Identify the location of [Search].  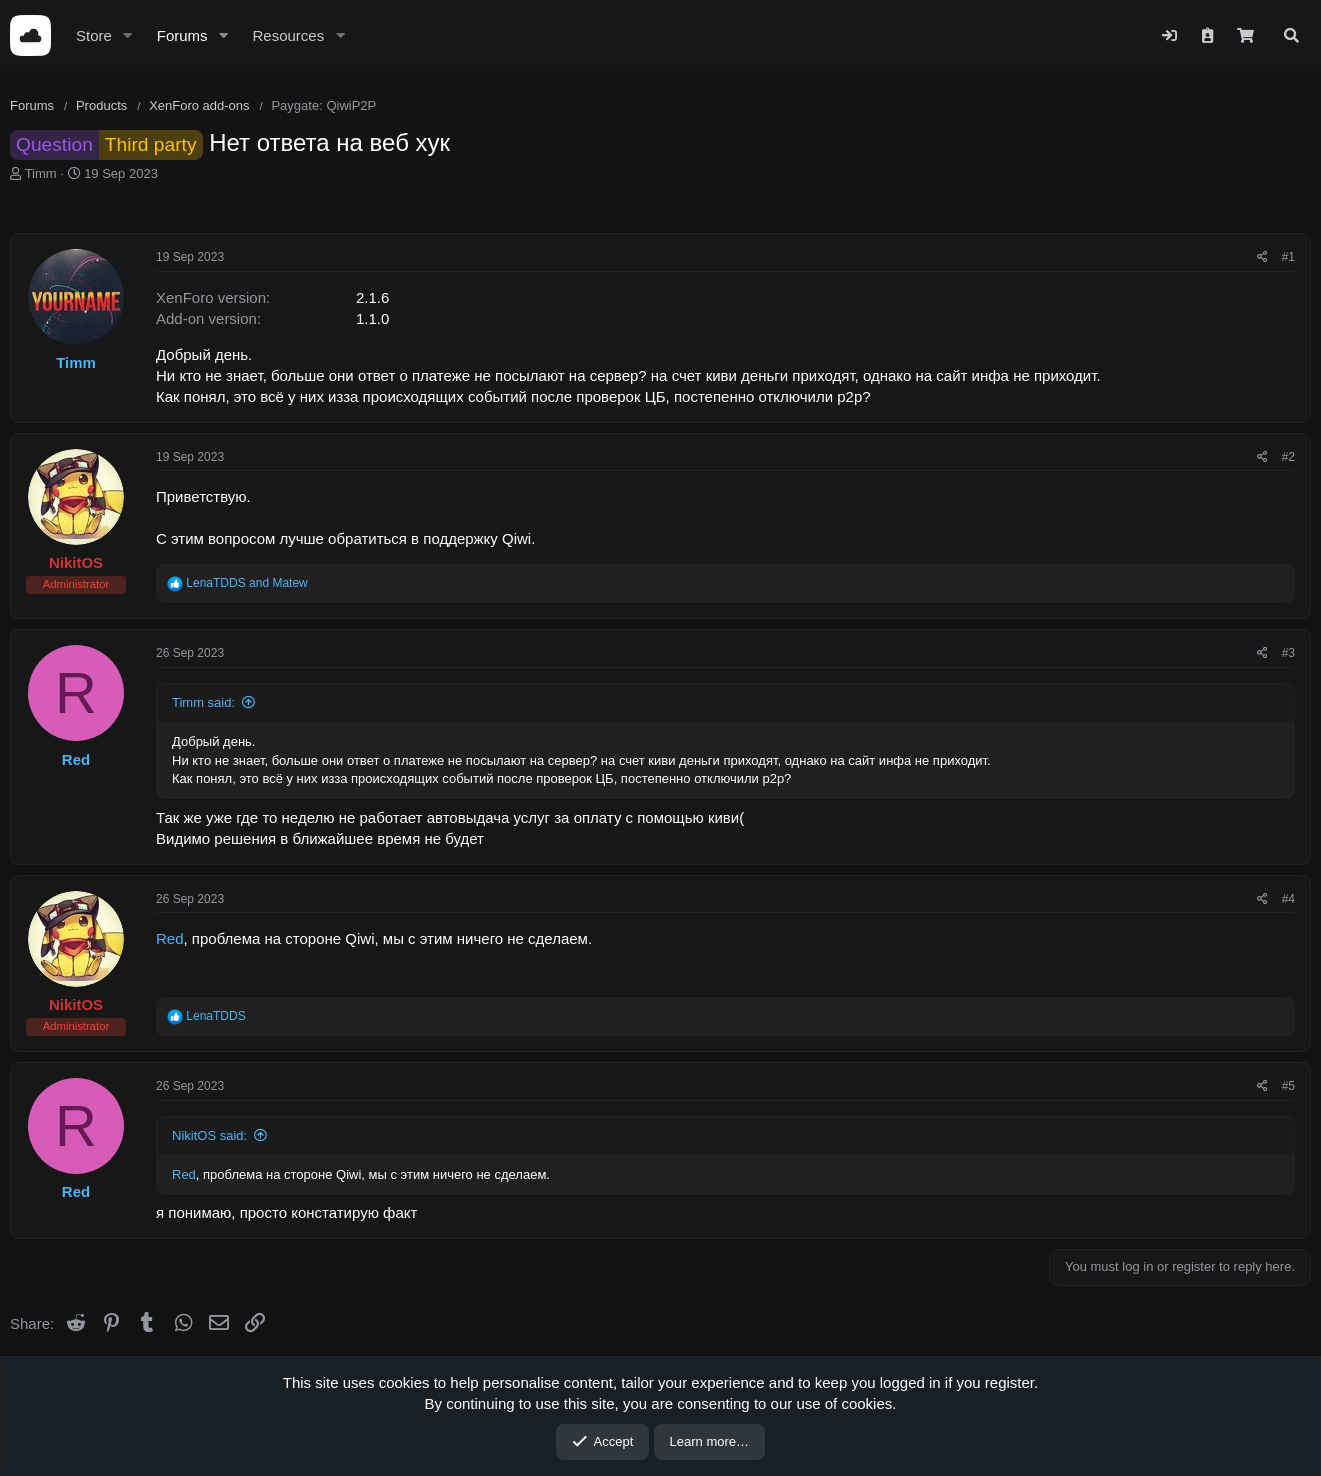
(1291, 35).